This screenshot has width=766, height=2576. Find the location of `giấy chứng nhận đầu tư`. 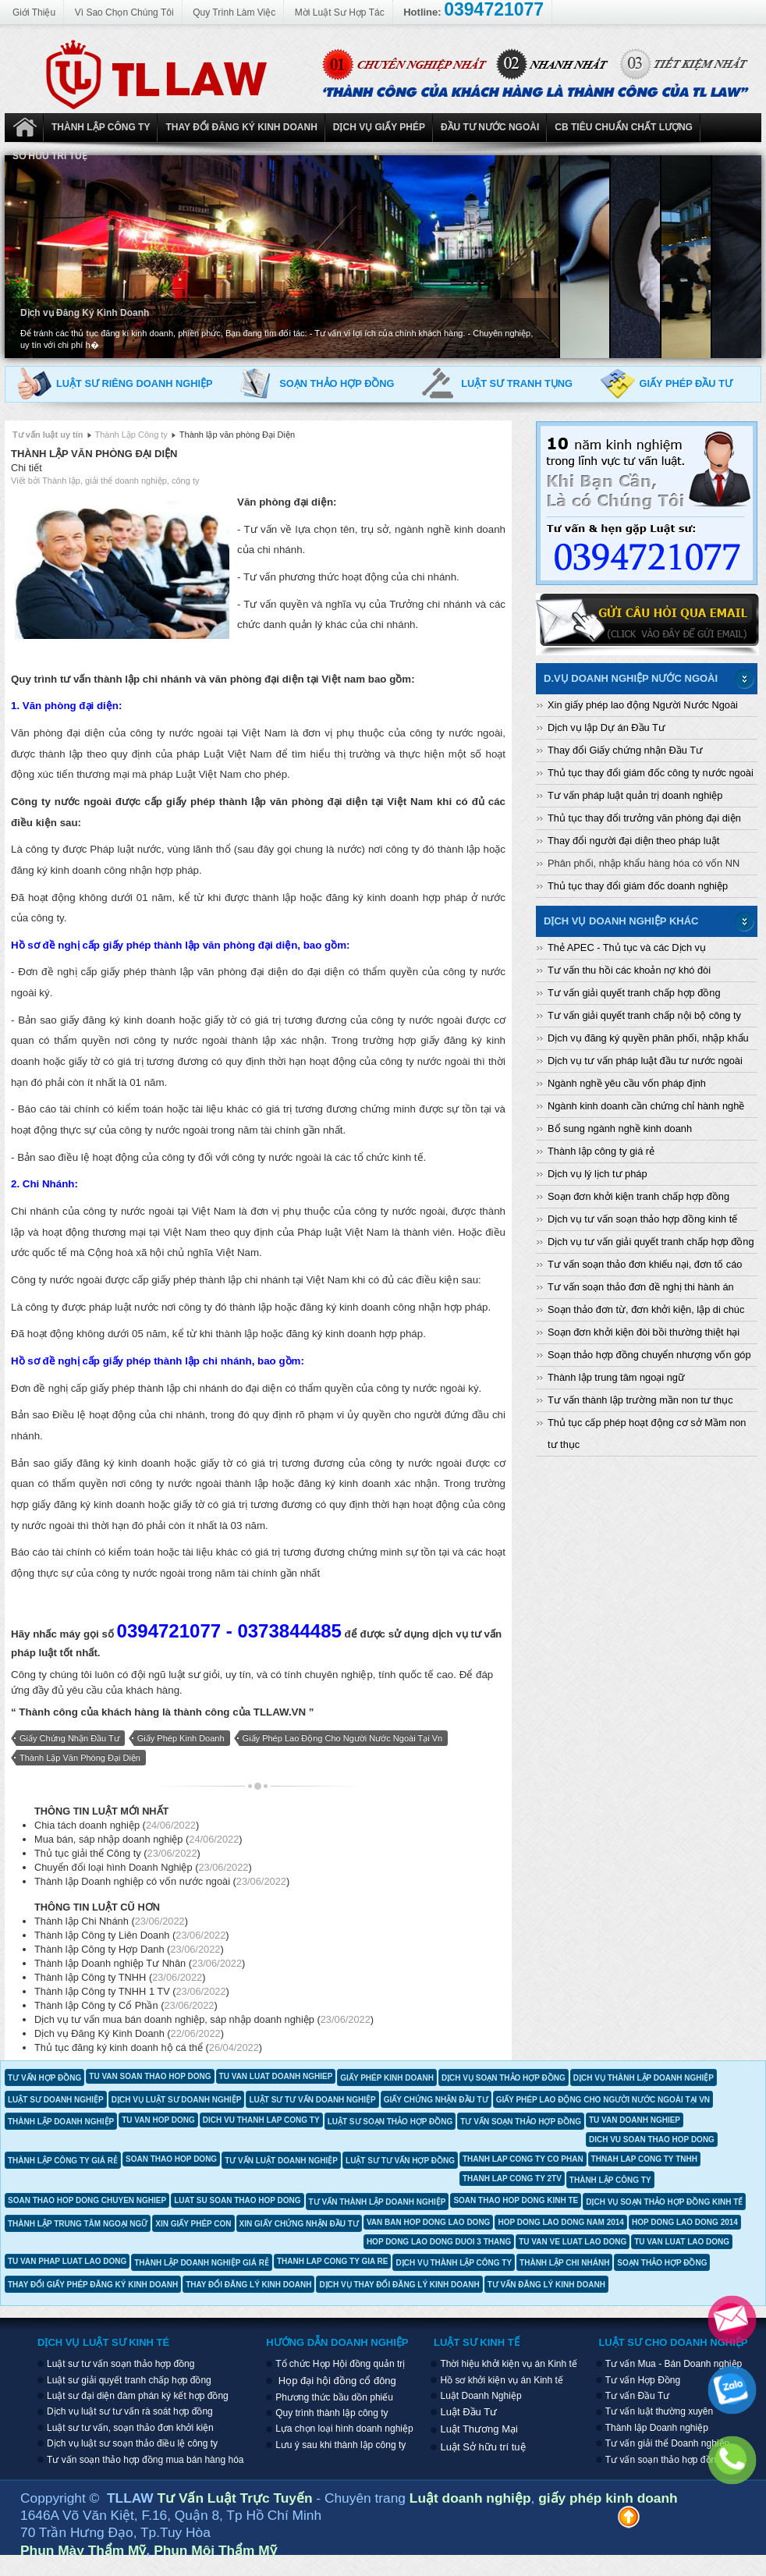

giấy chứng nhận đầu tư is located at coordinates (69, 1738).